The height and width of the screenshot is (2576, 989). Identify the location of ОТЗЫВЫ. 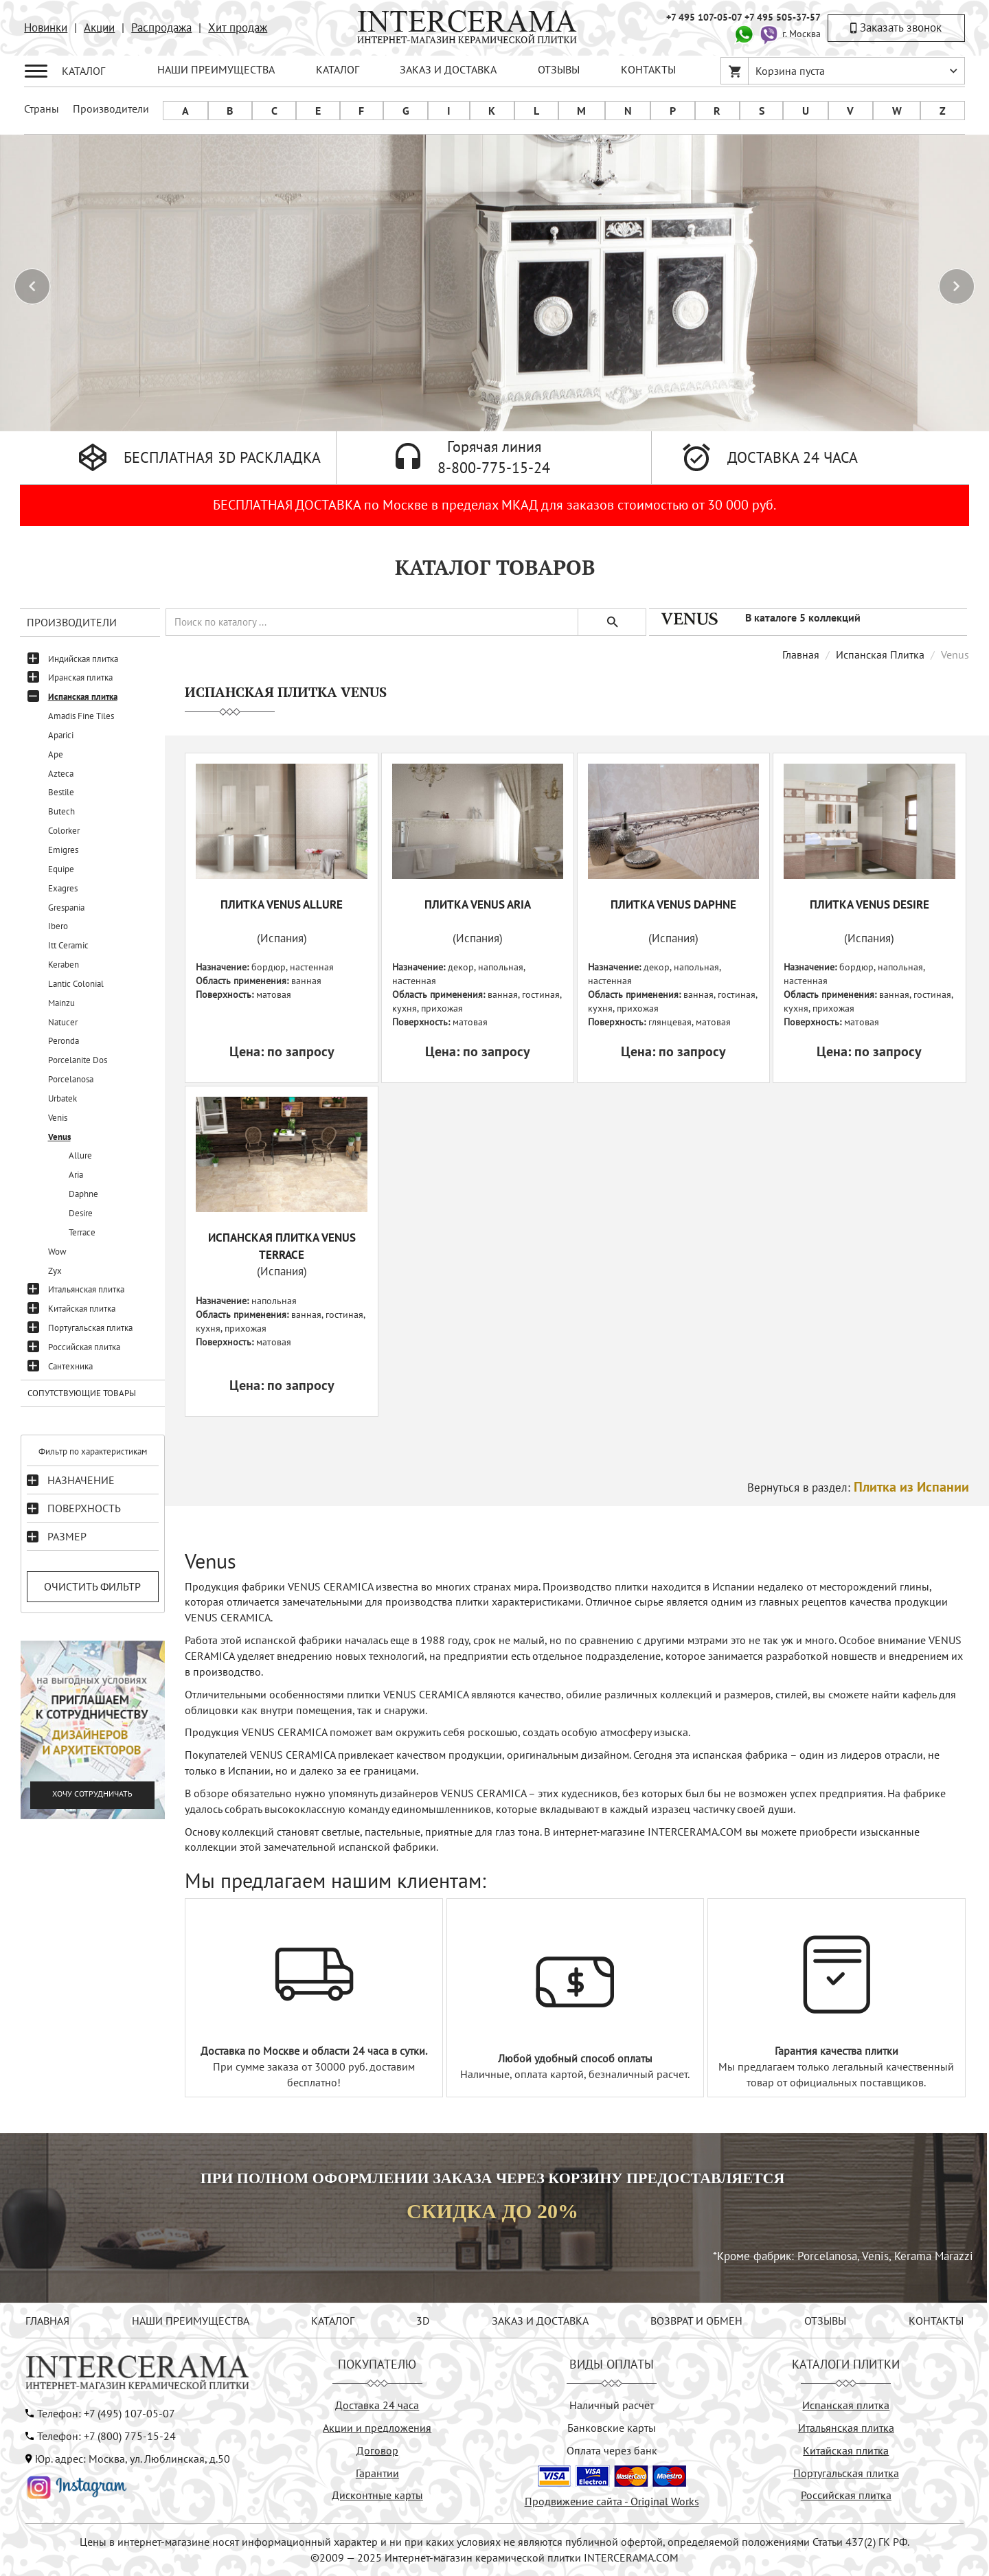
(559, 69).